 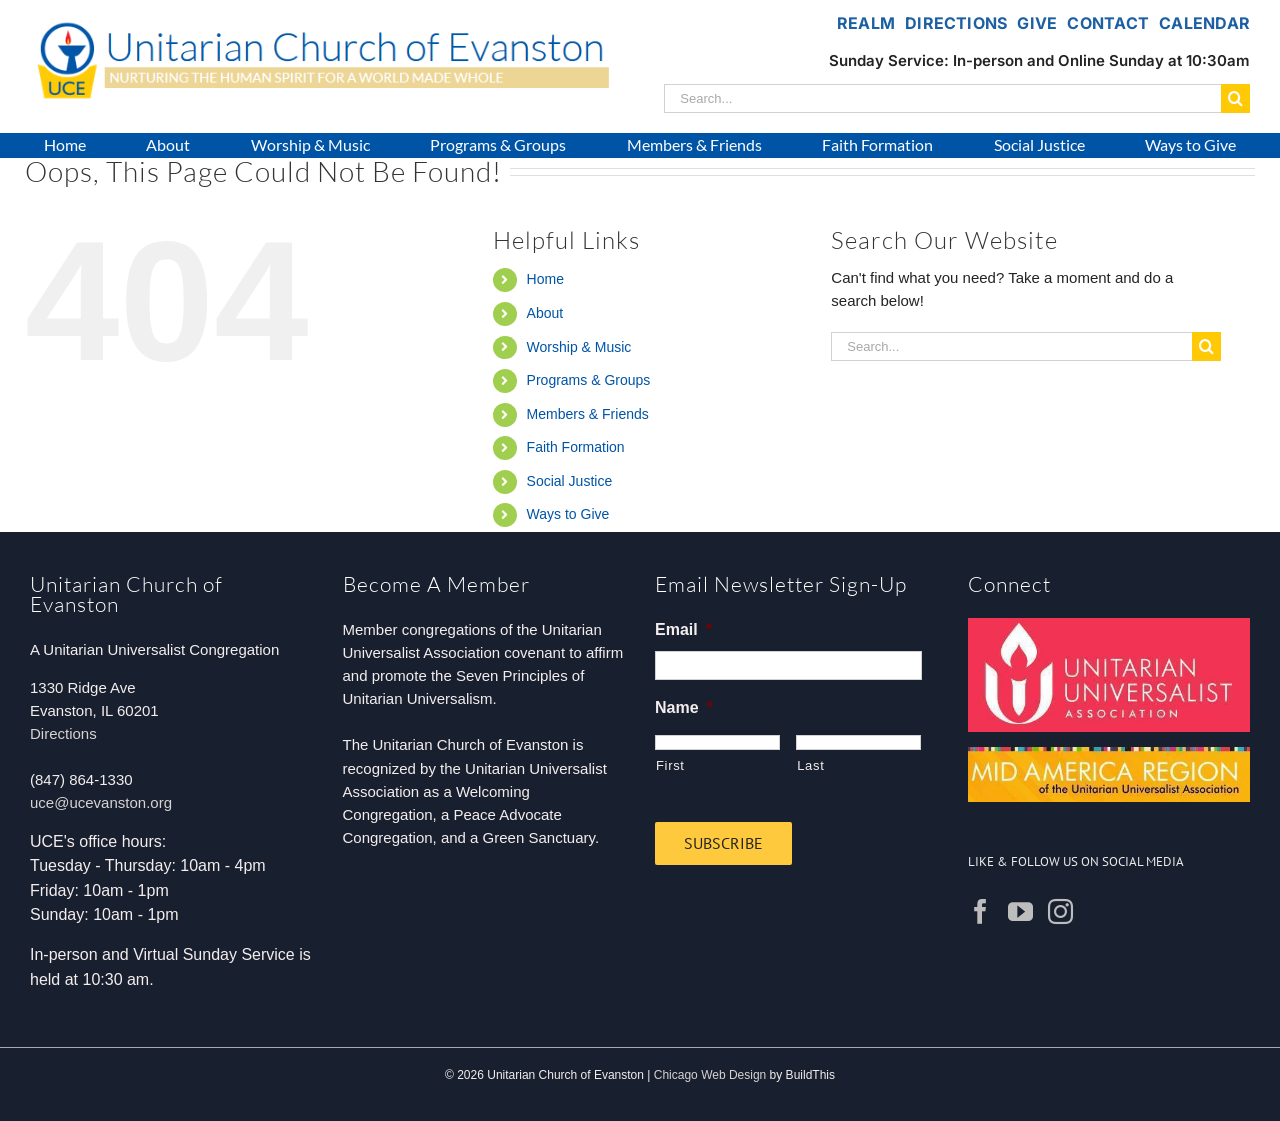 What do you see at coordinates (589, 380) in the screenshot?
I see `Programs & Groups` at bounding box center [589, 380].